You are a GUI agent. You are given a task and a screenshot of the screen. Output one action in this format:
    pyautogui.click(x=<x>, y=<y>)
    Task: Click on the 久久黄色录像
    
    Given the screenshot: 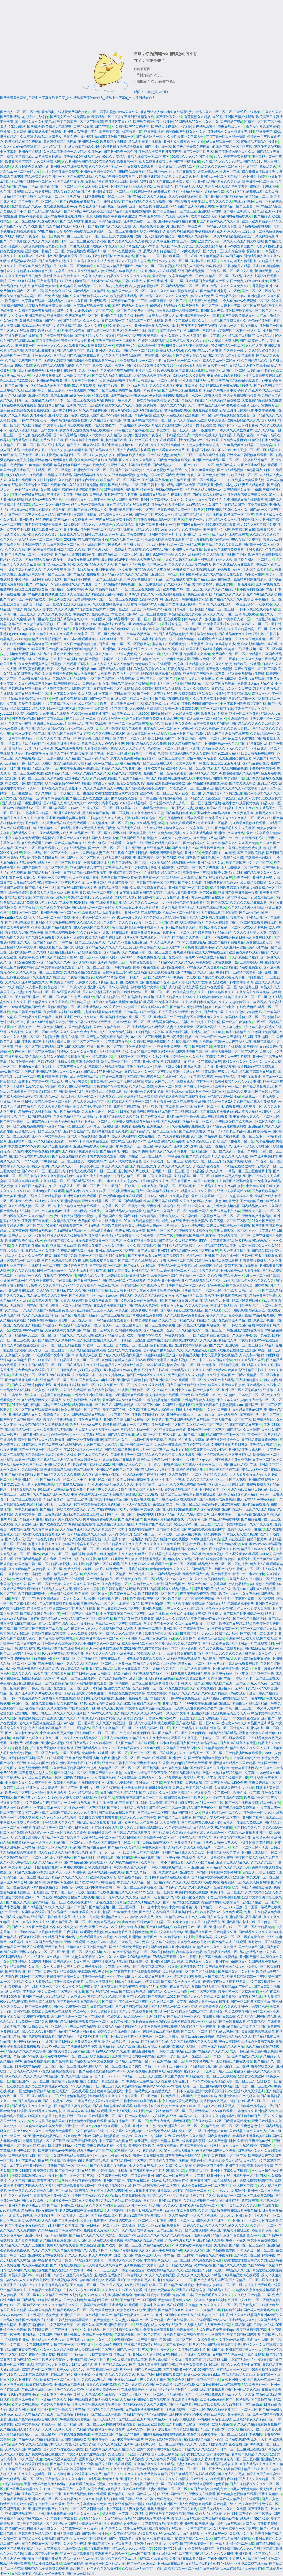 What is the action you would take?
    pyautogui.click(x=243, y=813)
    